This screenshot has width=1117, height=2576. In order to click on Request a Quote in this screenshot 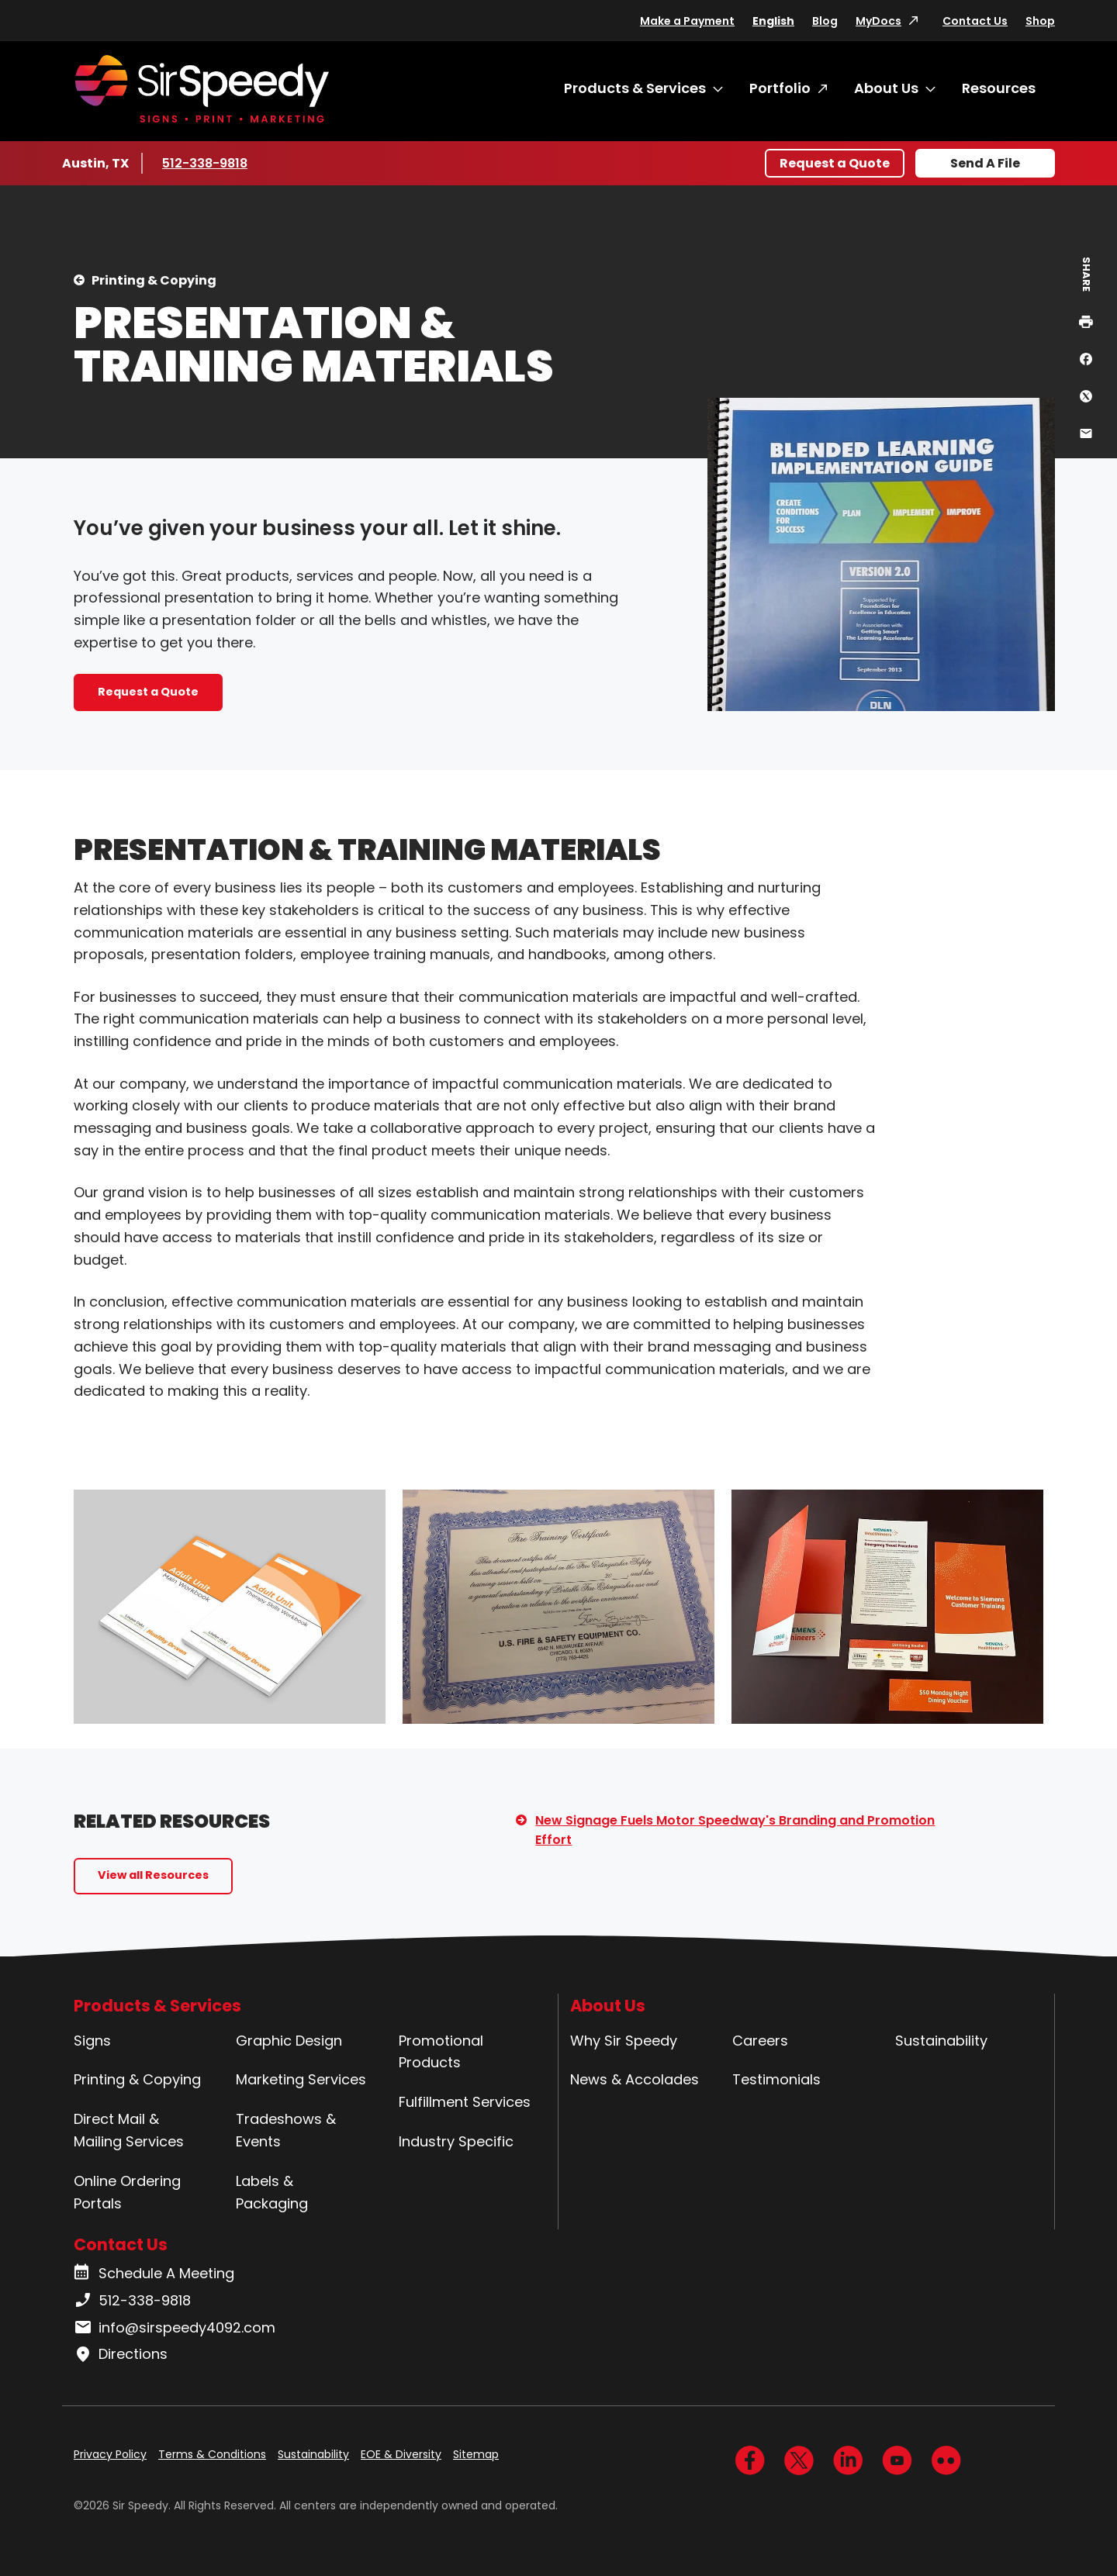, I will do `click(835, 163)`.